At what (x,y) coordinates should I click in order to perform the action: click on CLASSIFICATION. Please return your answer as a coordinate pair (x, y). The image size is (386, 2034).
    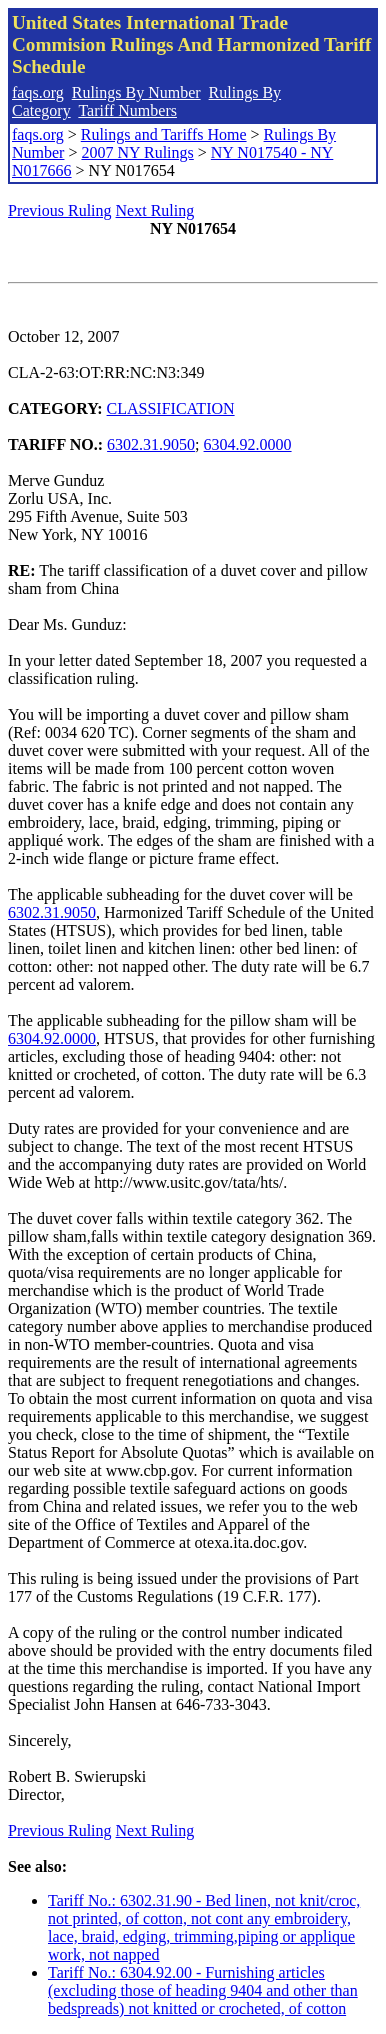
    Looking at the image, I should click on (171, 408).